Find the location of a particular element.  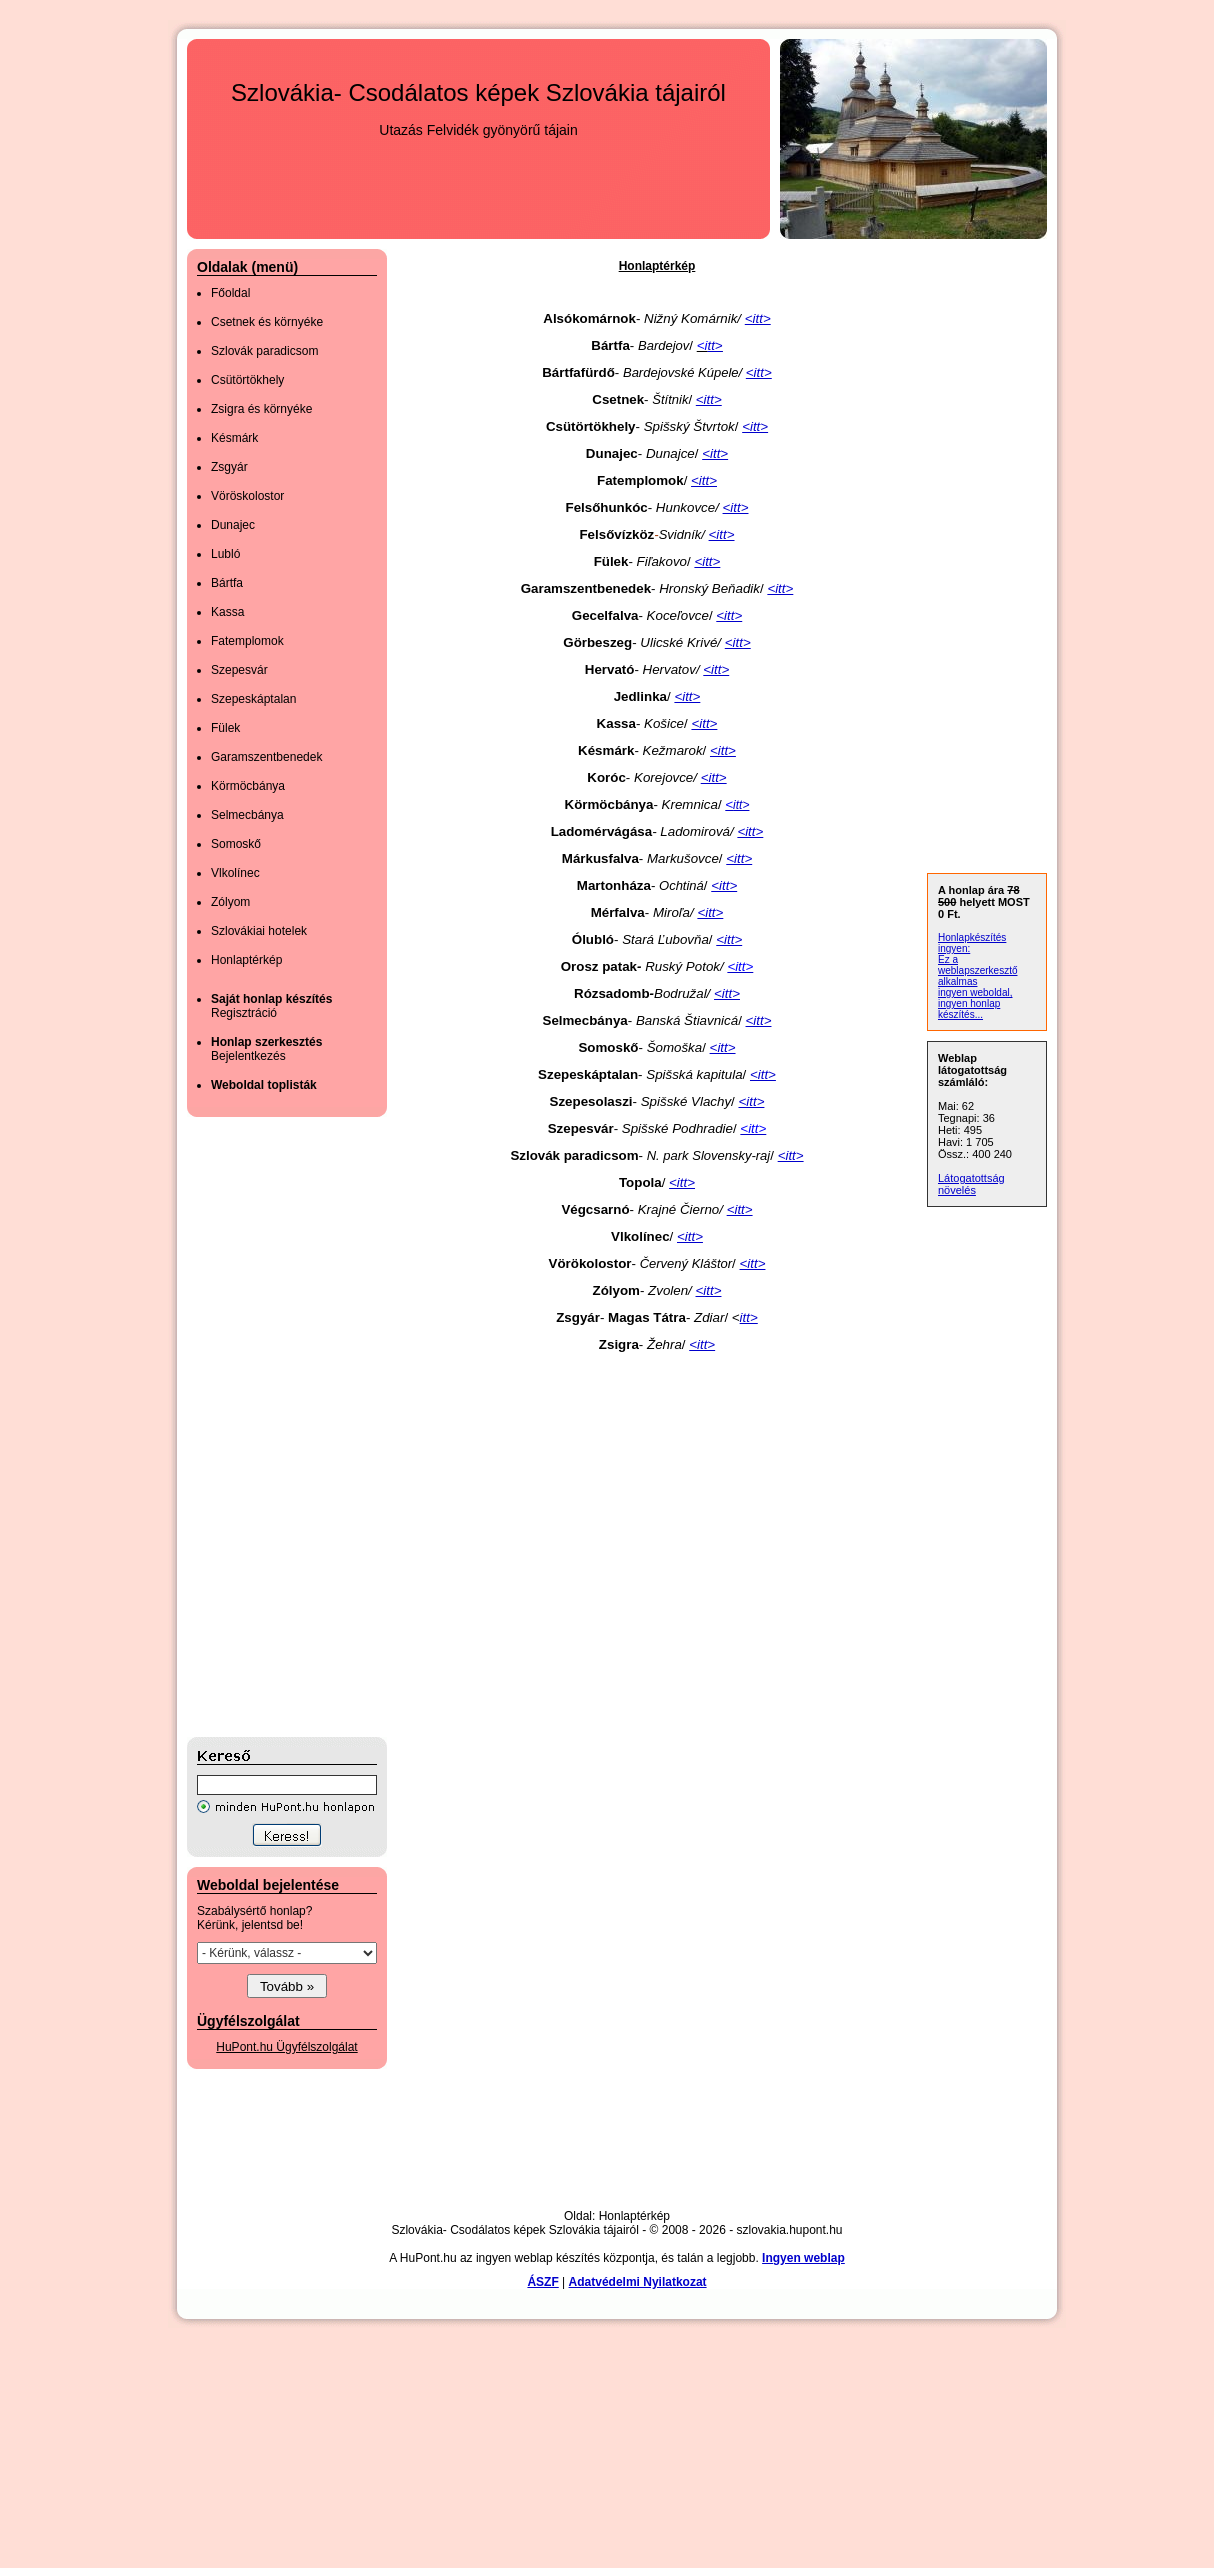

Honlaptérkép is located at coordinates (246, 960).